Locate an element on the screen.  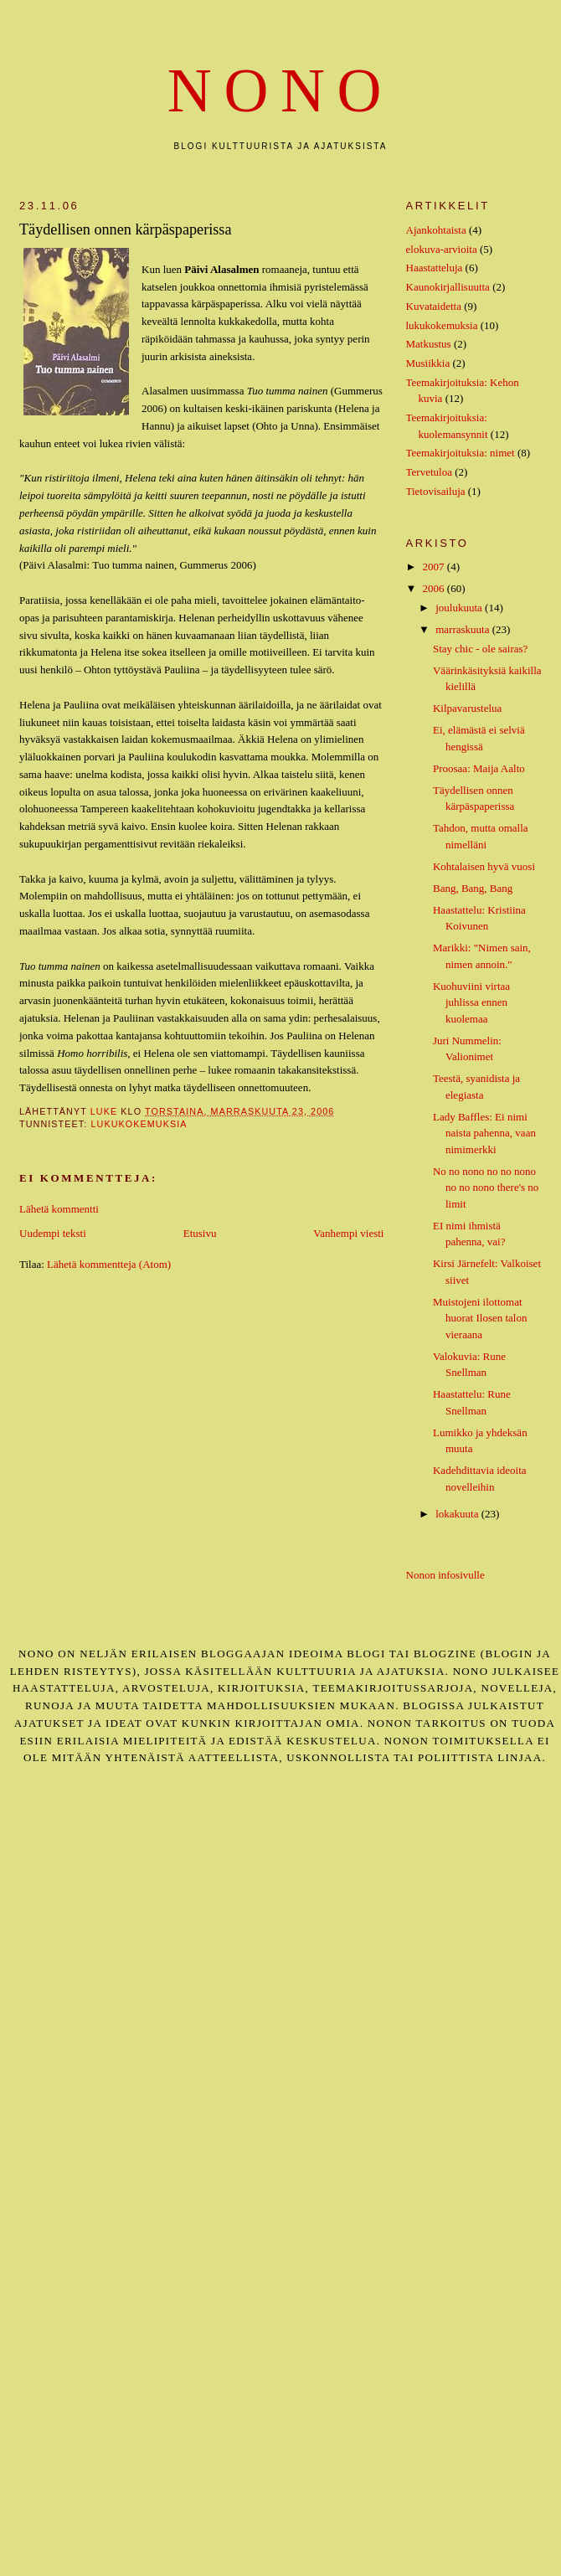
Kuohuviini virtaa juhlissa ennen kuolemaa is located at coordinates (471, 1002).